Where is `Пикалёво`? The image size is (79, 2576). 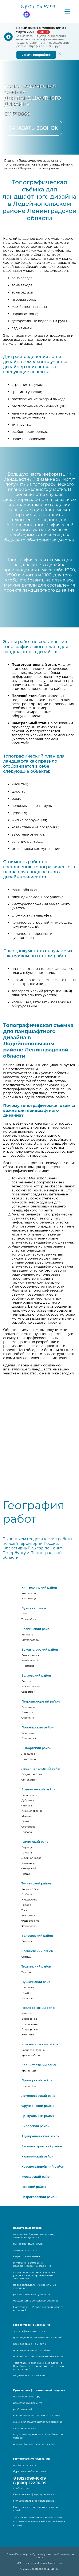
Пикалёво is located at coordinates (28, 1665).